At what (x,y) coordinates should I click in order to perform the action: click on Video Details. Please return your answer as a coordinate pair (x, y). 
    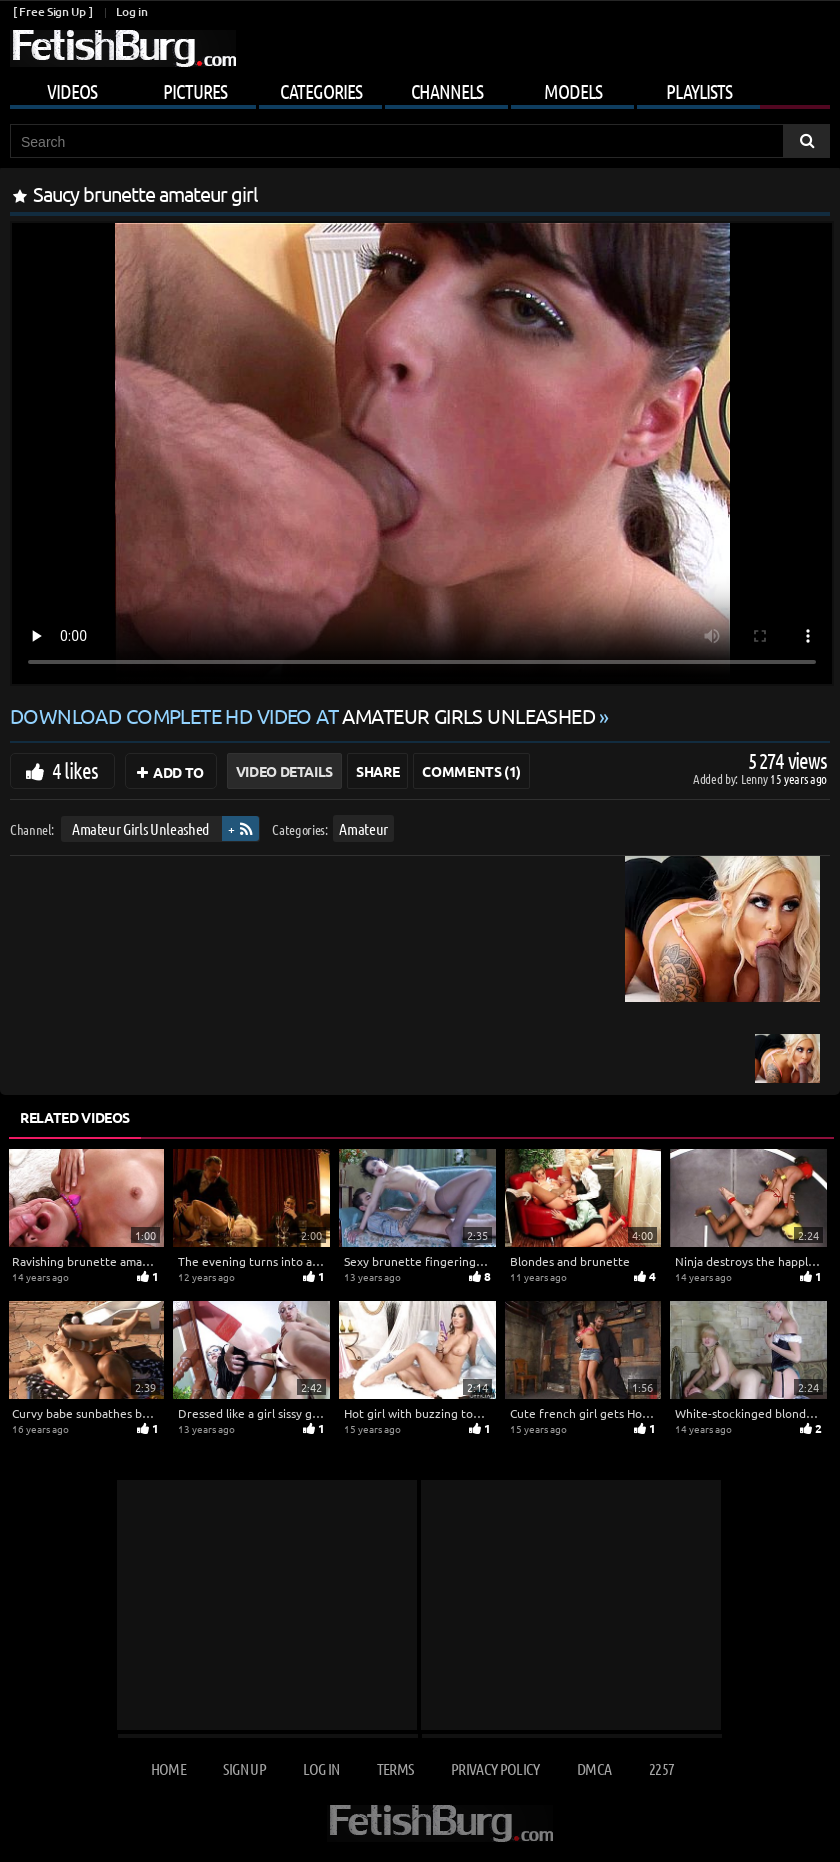
    Looking at the image, I should click on (284, 771).